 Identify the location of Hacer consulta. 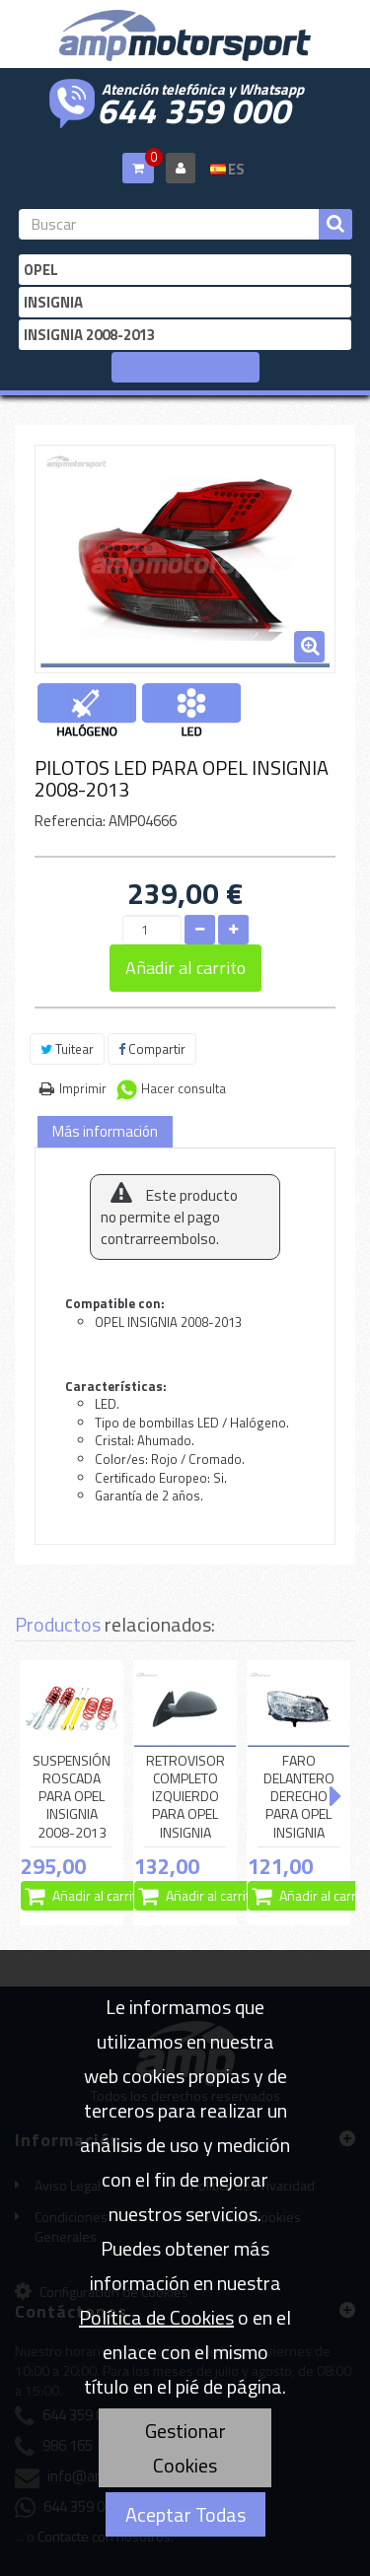
(183, 1088).